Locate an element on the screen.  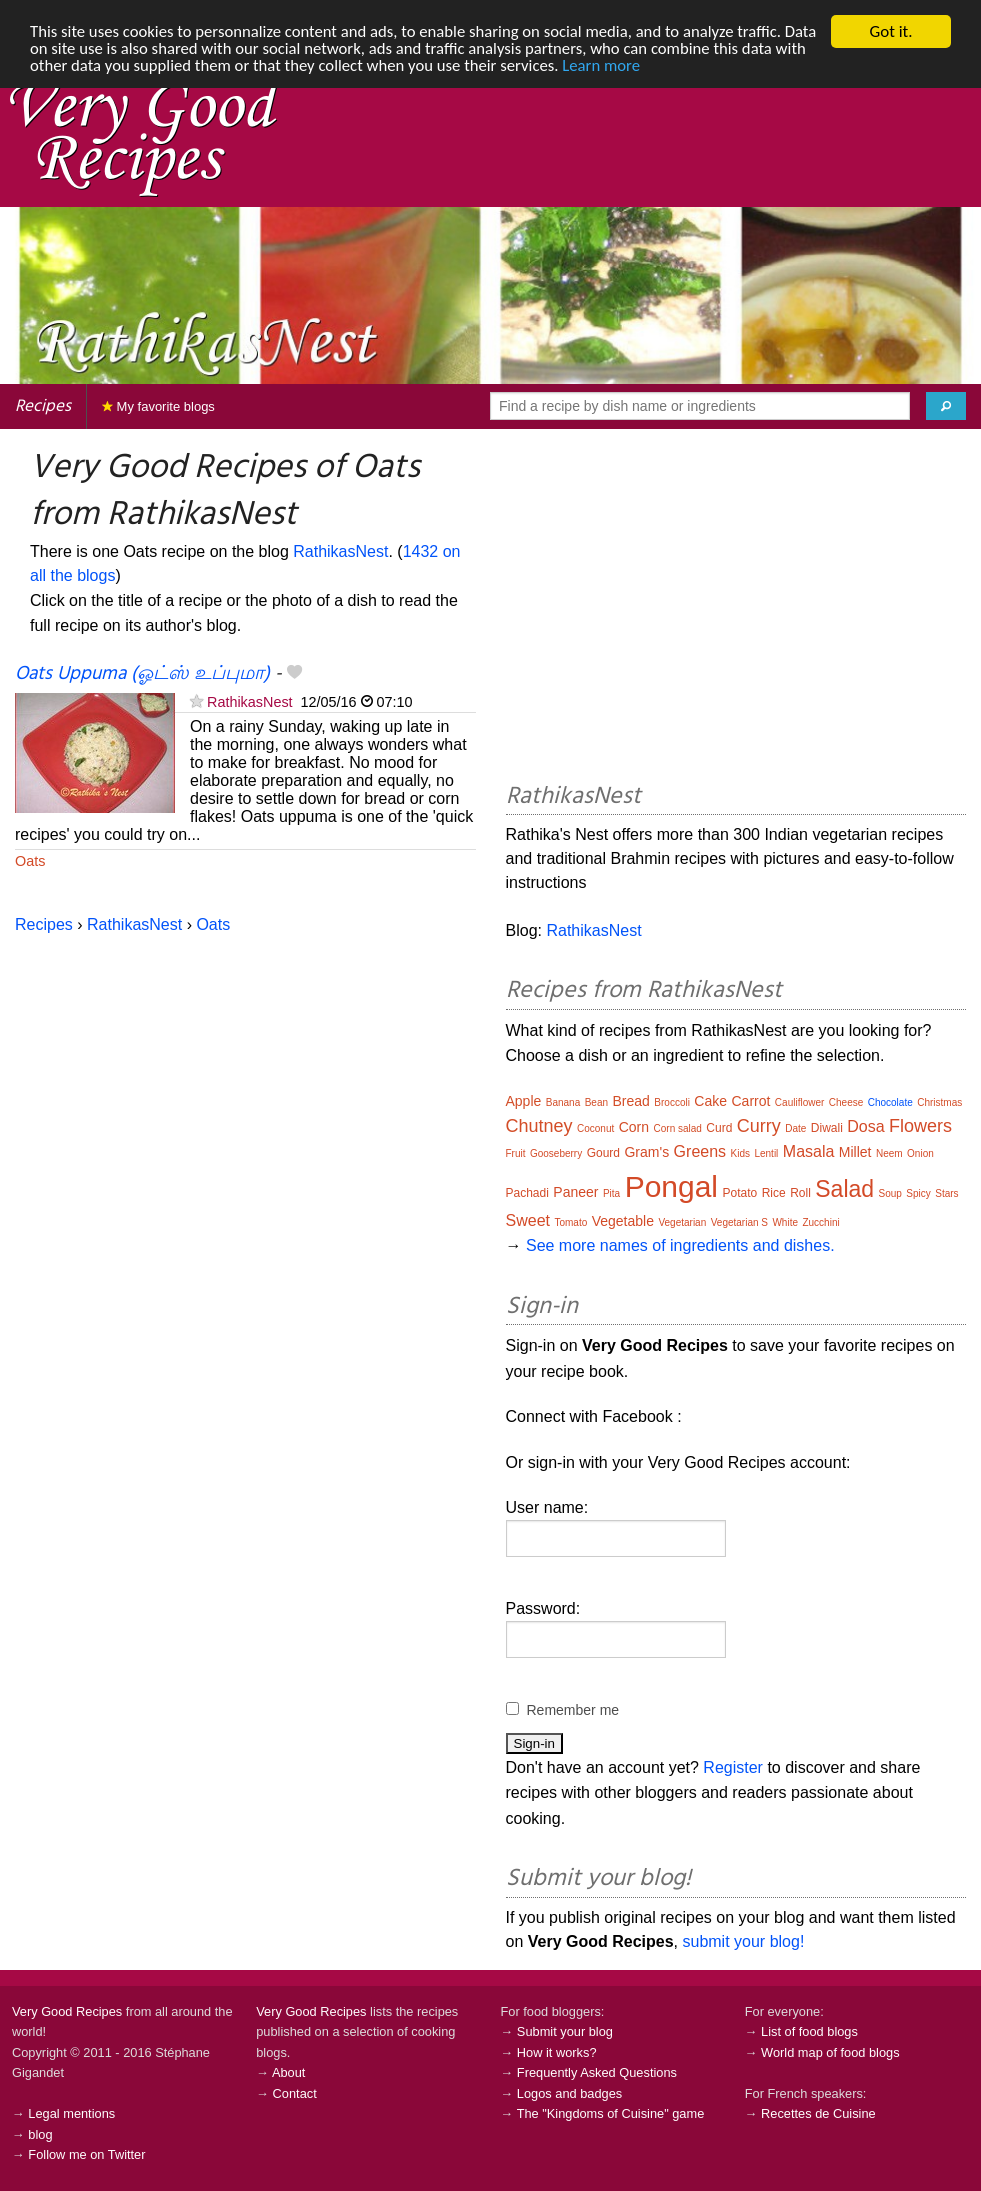
Spicy is located at coordinates (918, 1193).